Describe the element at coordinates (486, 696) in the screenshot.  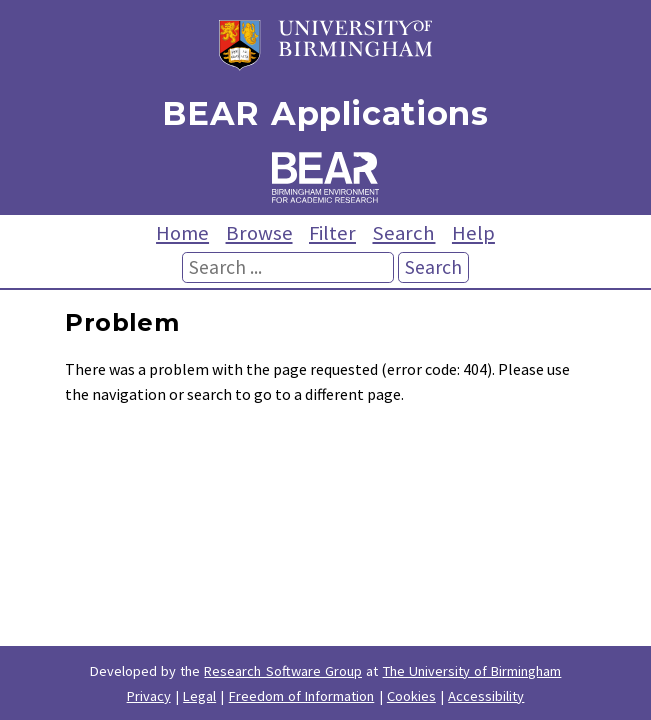
I see `Accessibility` at that location.